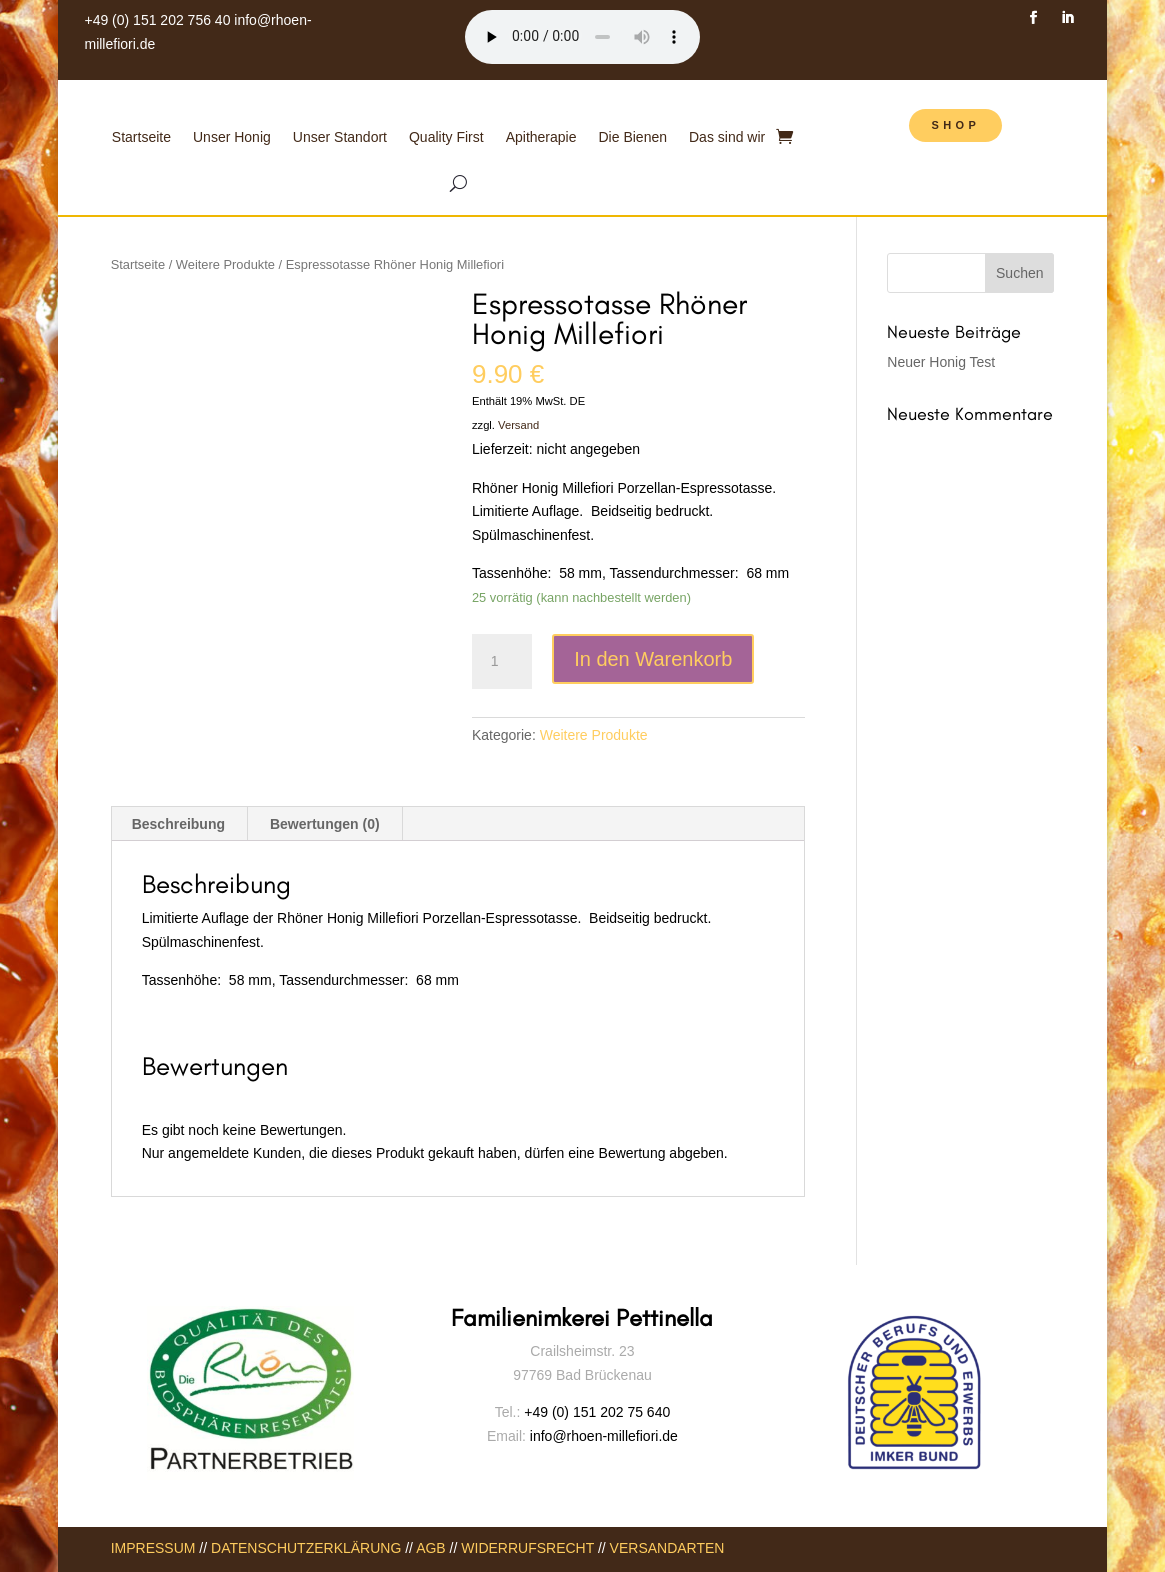  What do you see at coordinates (325, 824) in the screenshot?
I see `Bewertungen (0)` at bounding box center [325, 824].